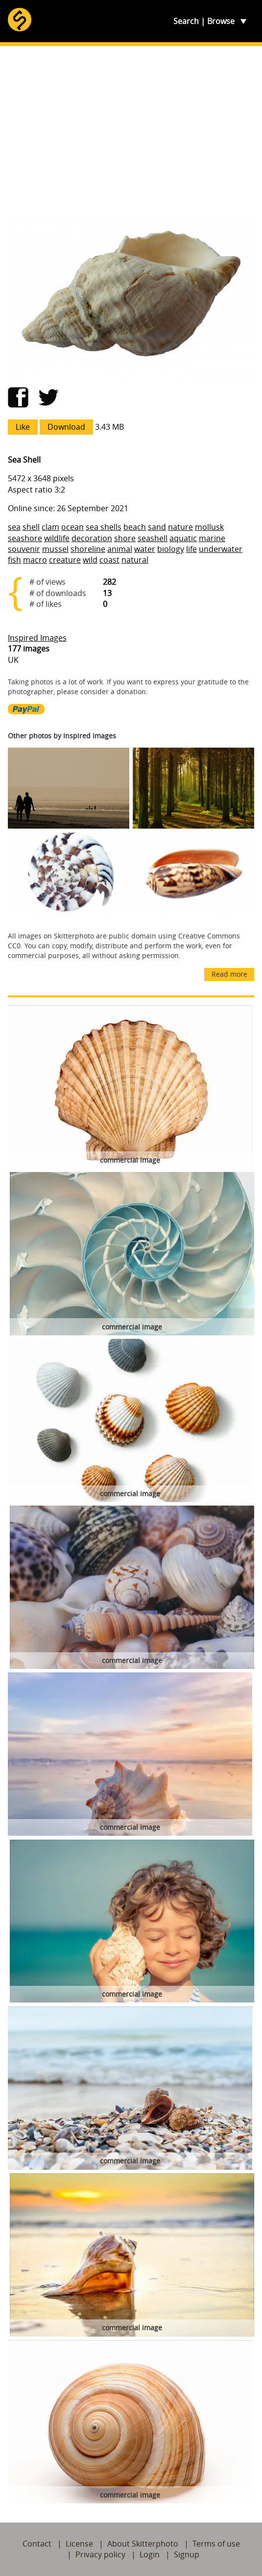  What do you see at coordinates (152, 538) in the screenshot?
I see `seashell` at bounding box center [152, 538].